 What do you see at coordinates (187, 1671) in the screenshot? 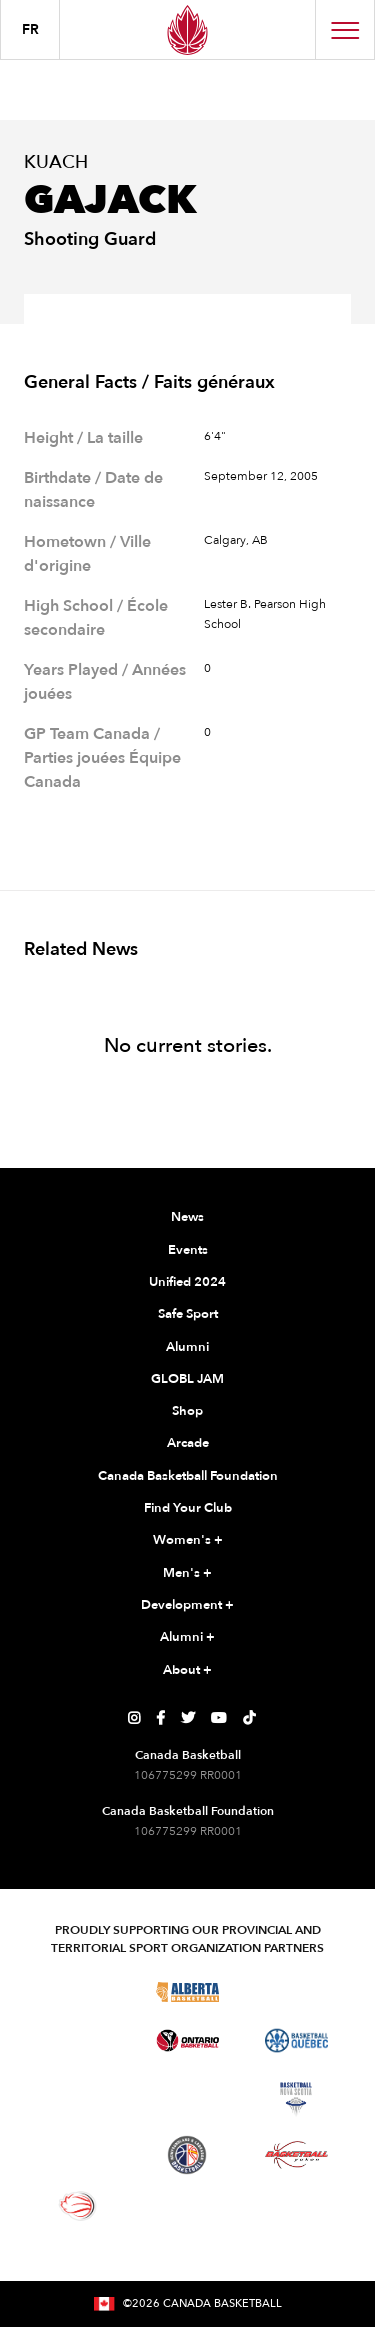
I see `About` at bounding box center [187, 1671].